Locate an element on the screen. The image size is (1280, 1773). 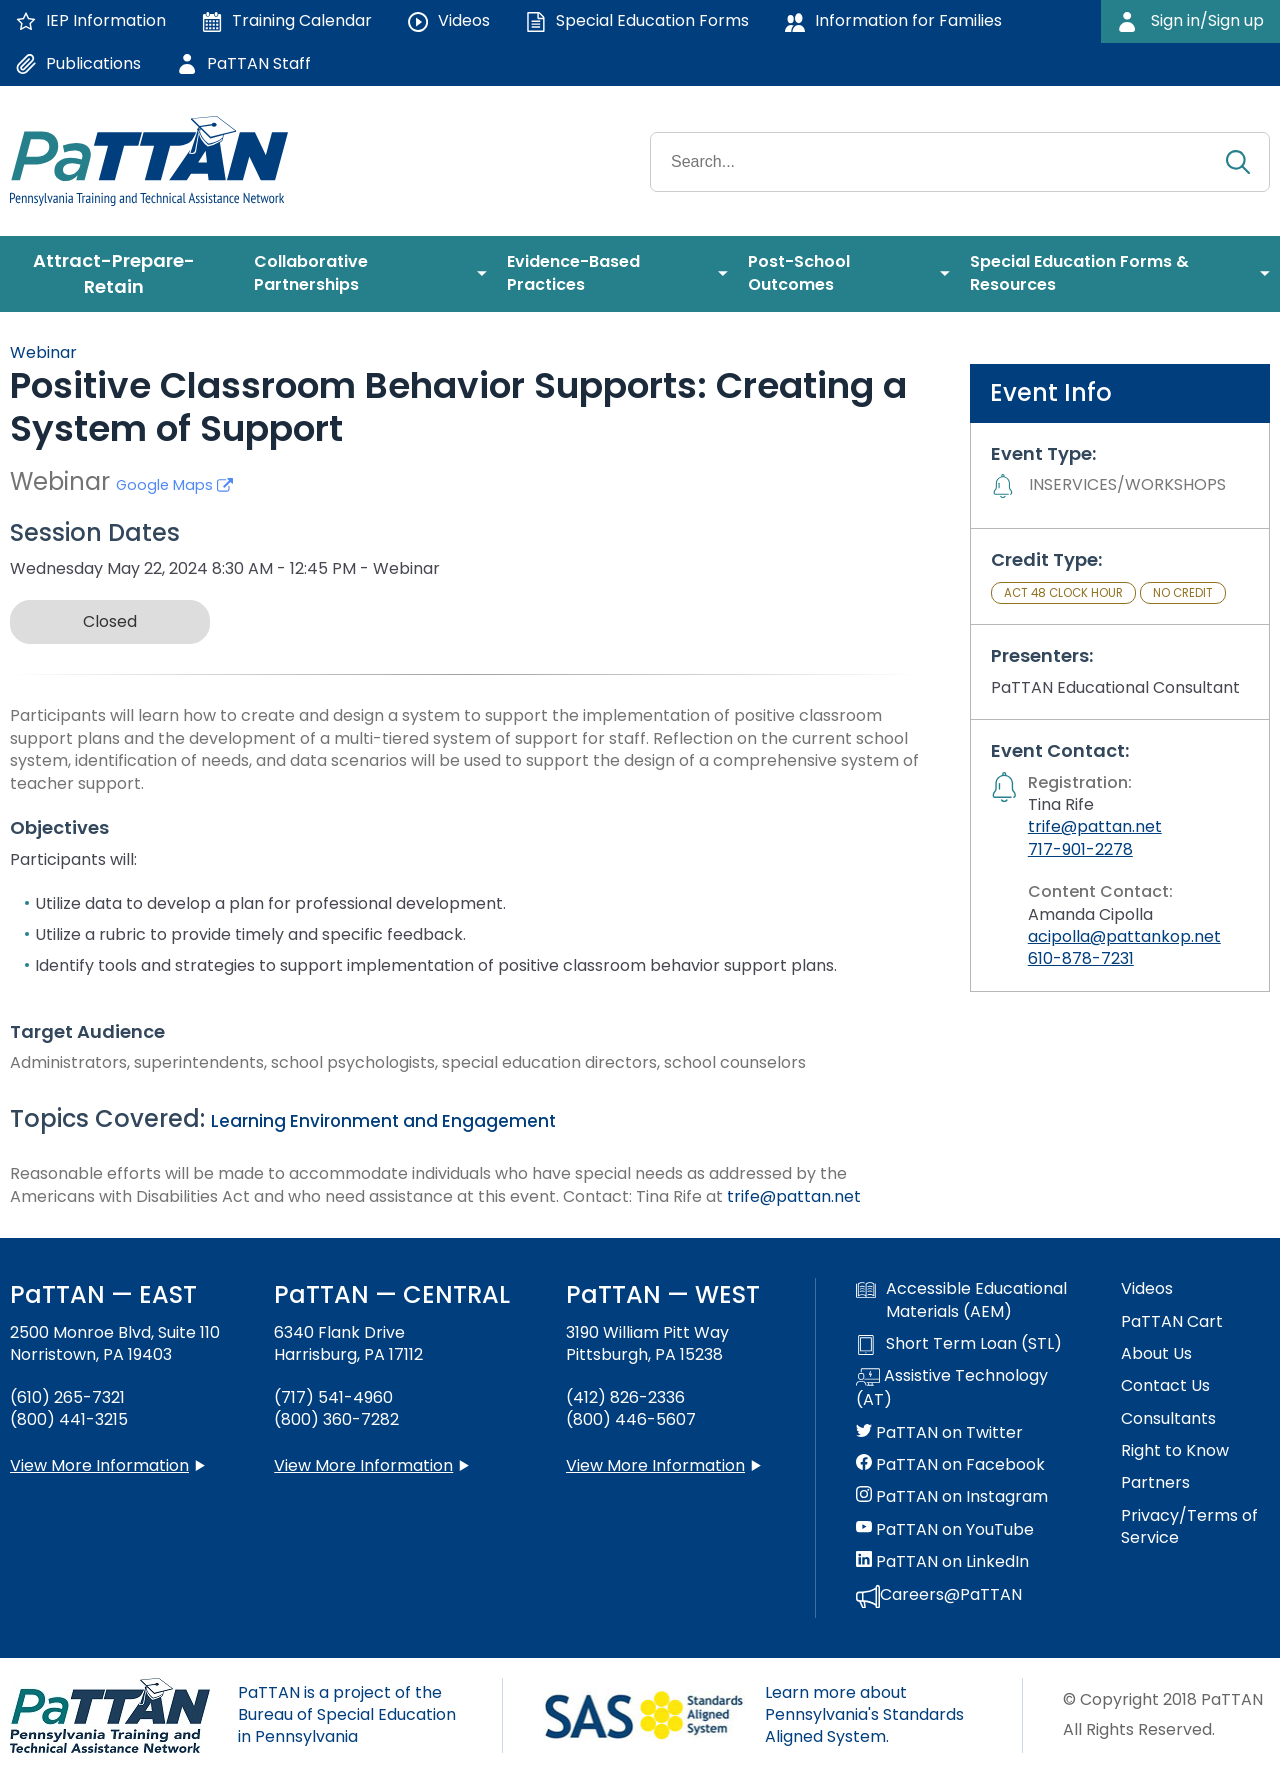
About Us is located at coordinates (1156, 1354).